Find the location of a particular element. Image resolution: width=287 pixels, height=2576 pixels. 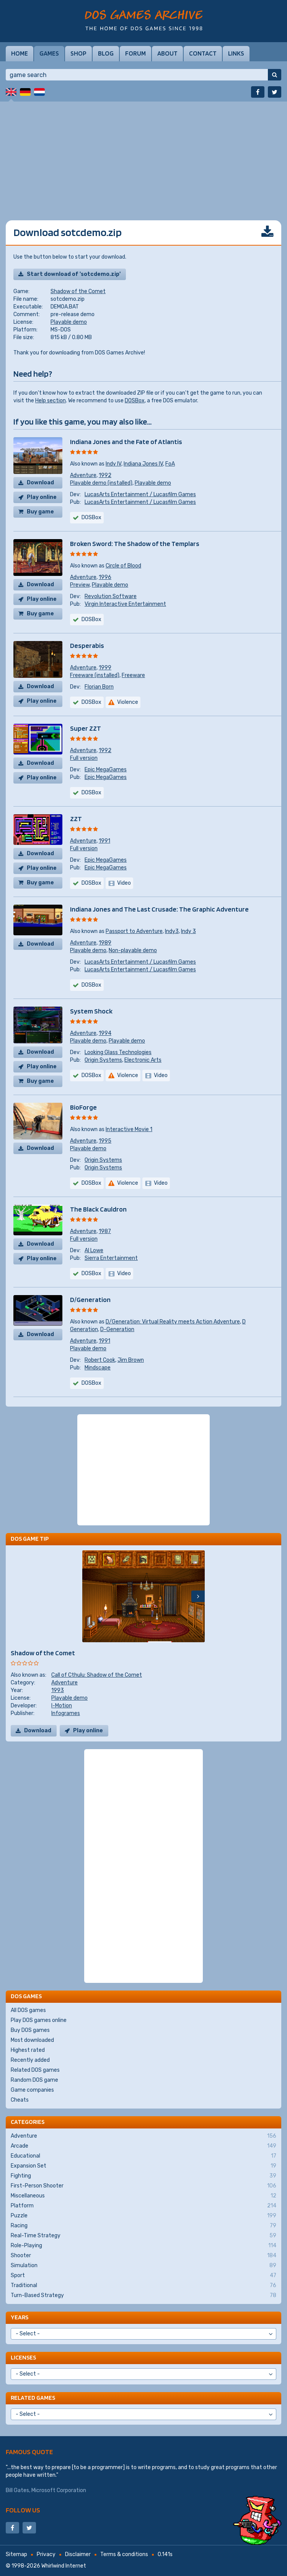

Years is located at coordinates (19, 2317).